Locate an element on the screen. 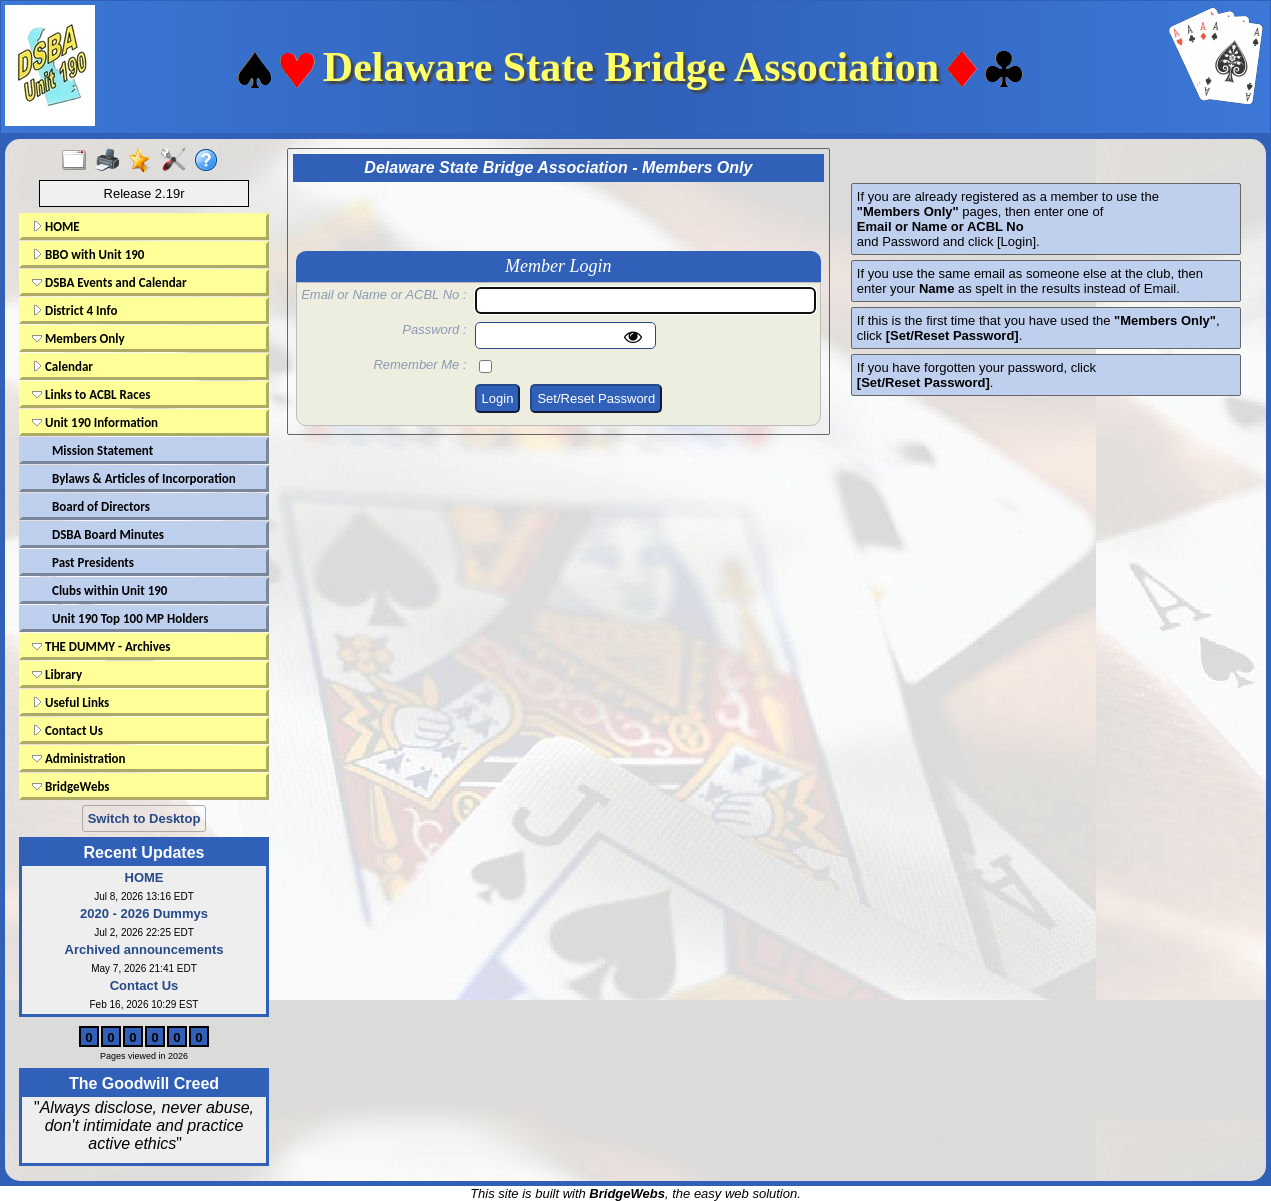 The image size is (1271, 1201). Unit 190 Top 100 MP Holders is located at coordinates (130, 618).